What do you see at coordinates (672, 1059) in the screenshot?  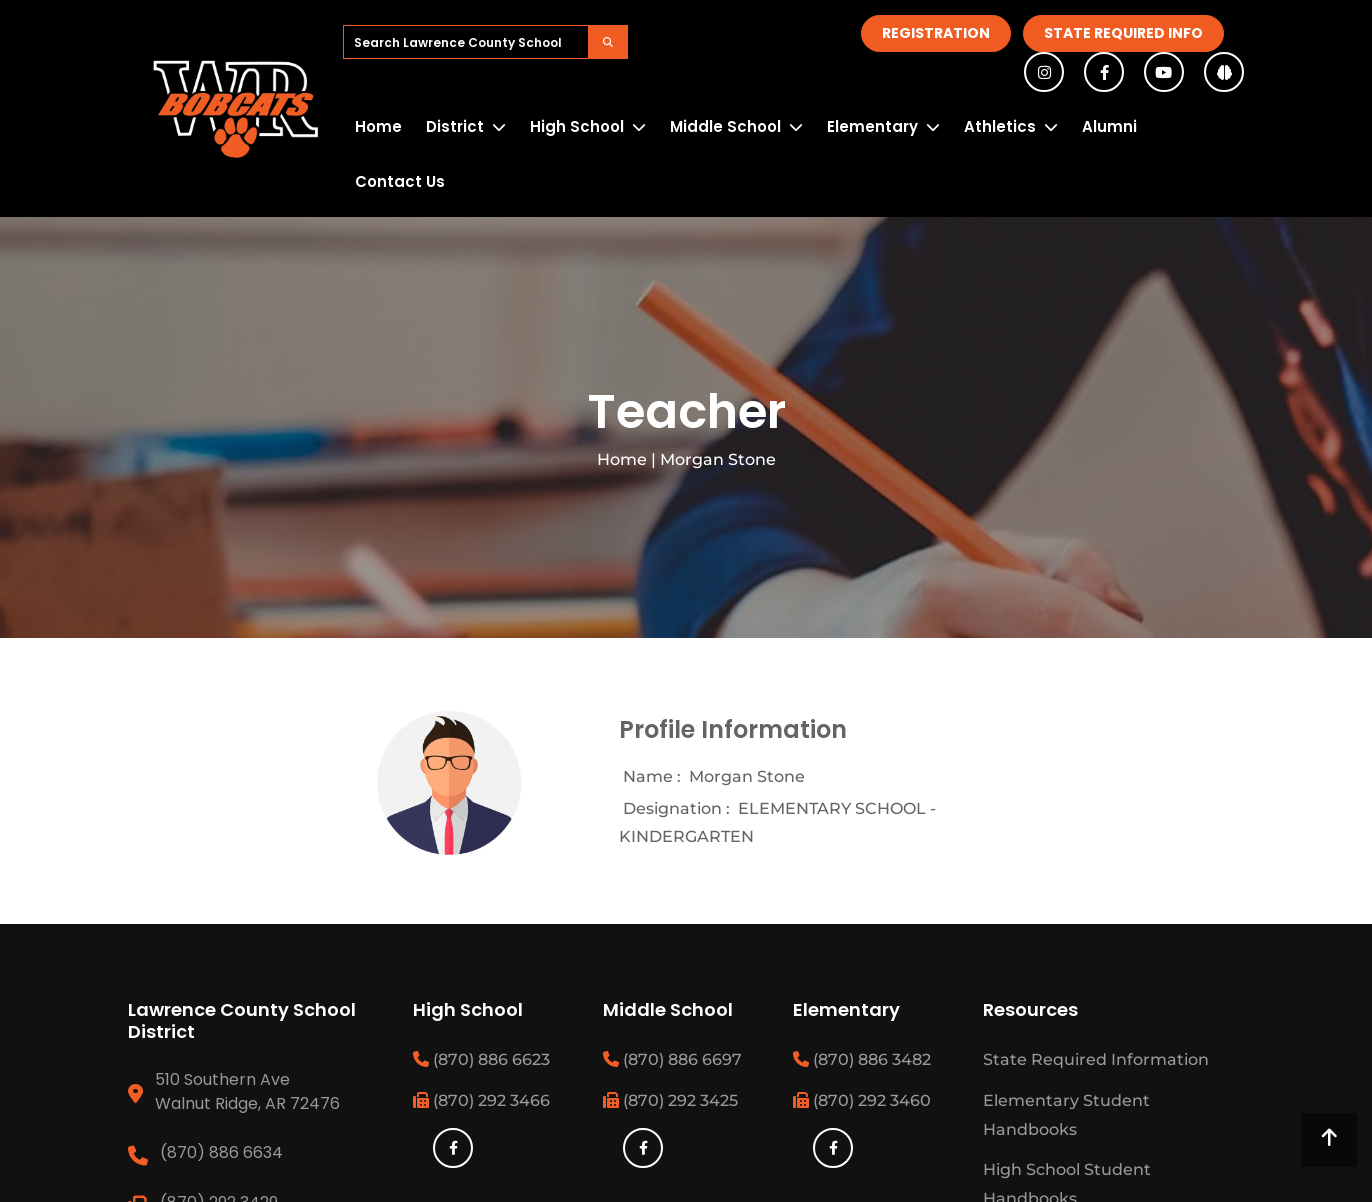 I see `(870) 886 6697` at bounding box center [672, 1059].